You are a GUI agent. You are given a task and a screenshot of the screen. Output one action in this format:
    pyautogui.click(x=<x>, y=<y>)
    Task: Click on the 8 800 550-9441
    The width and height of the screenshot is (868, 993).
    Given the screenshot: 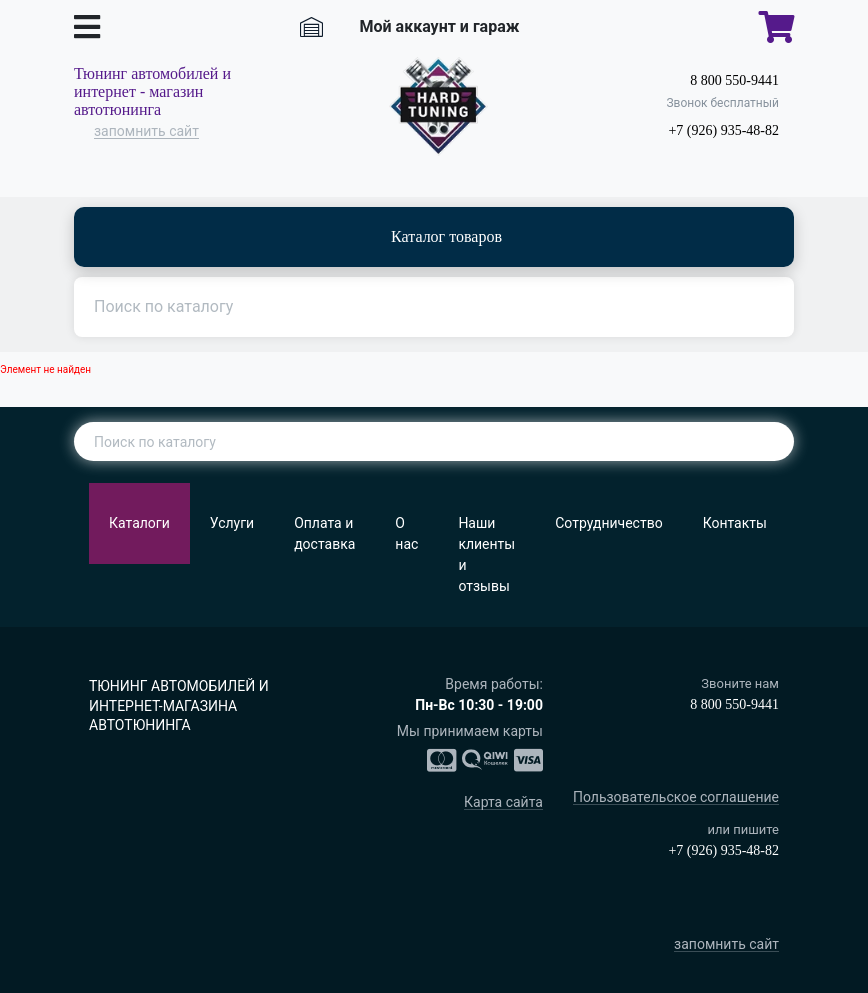 What is the action you would take?
    pyautogui.click(x=734, y=80)
    